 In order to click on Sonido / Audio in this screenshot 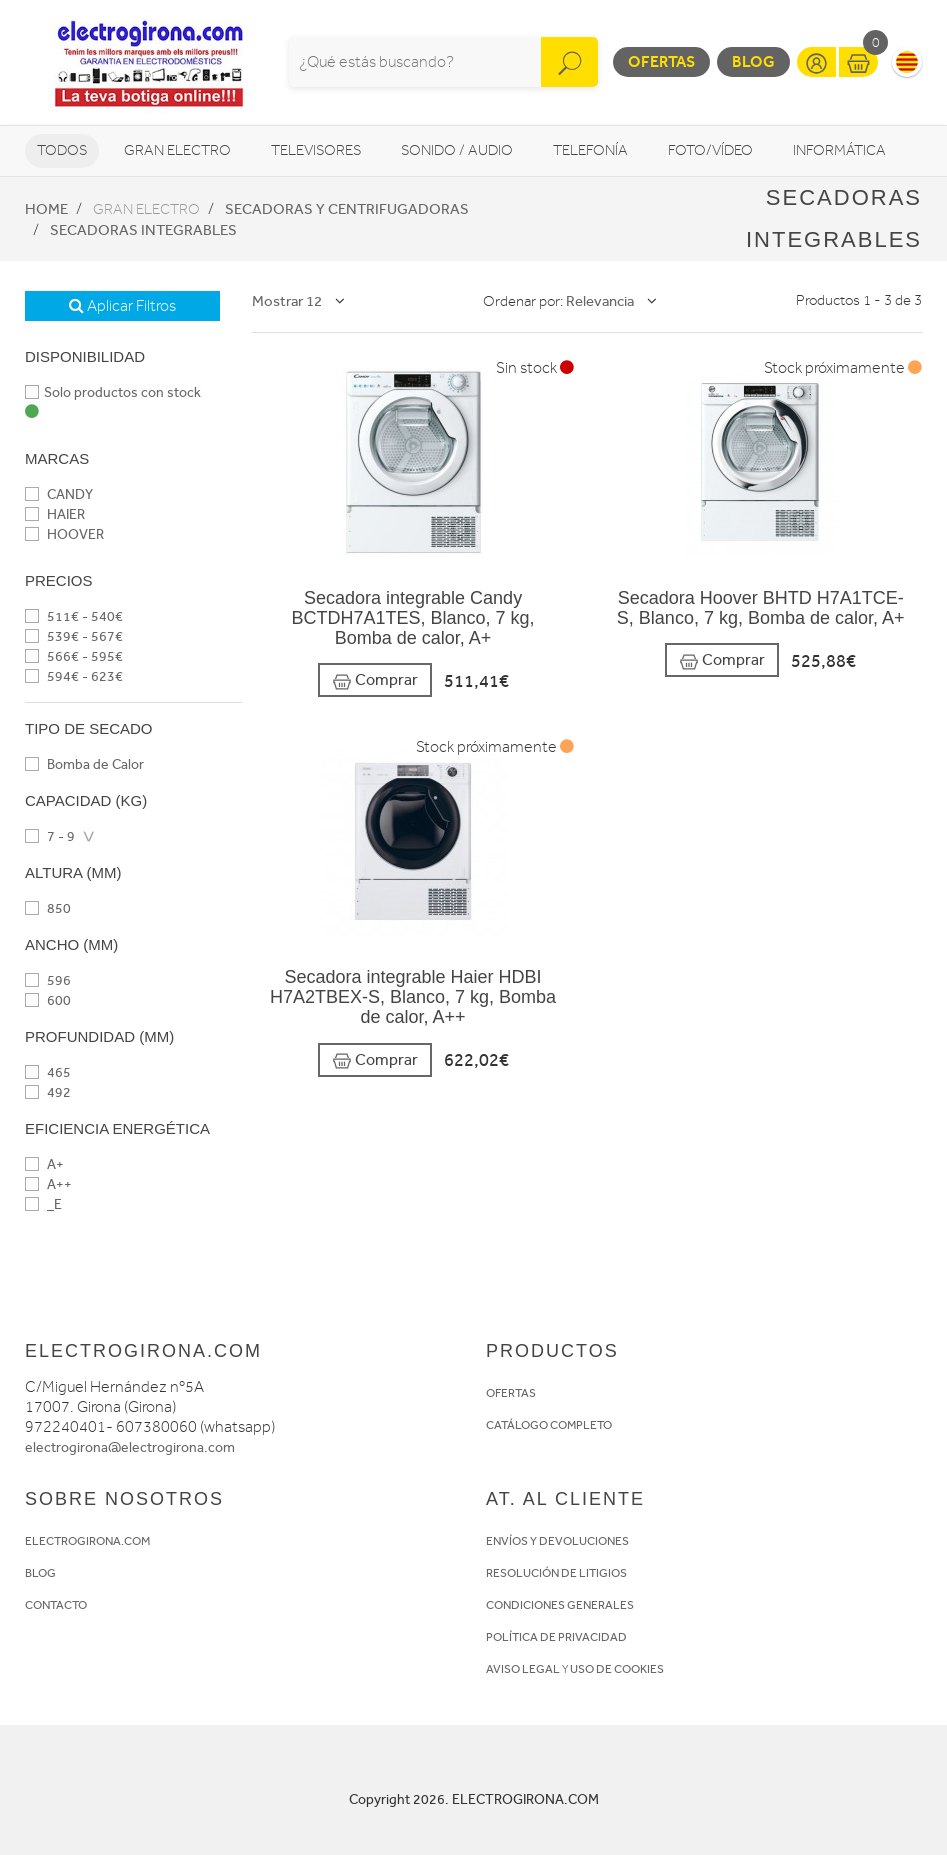, I will do `click(457, 150)`.